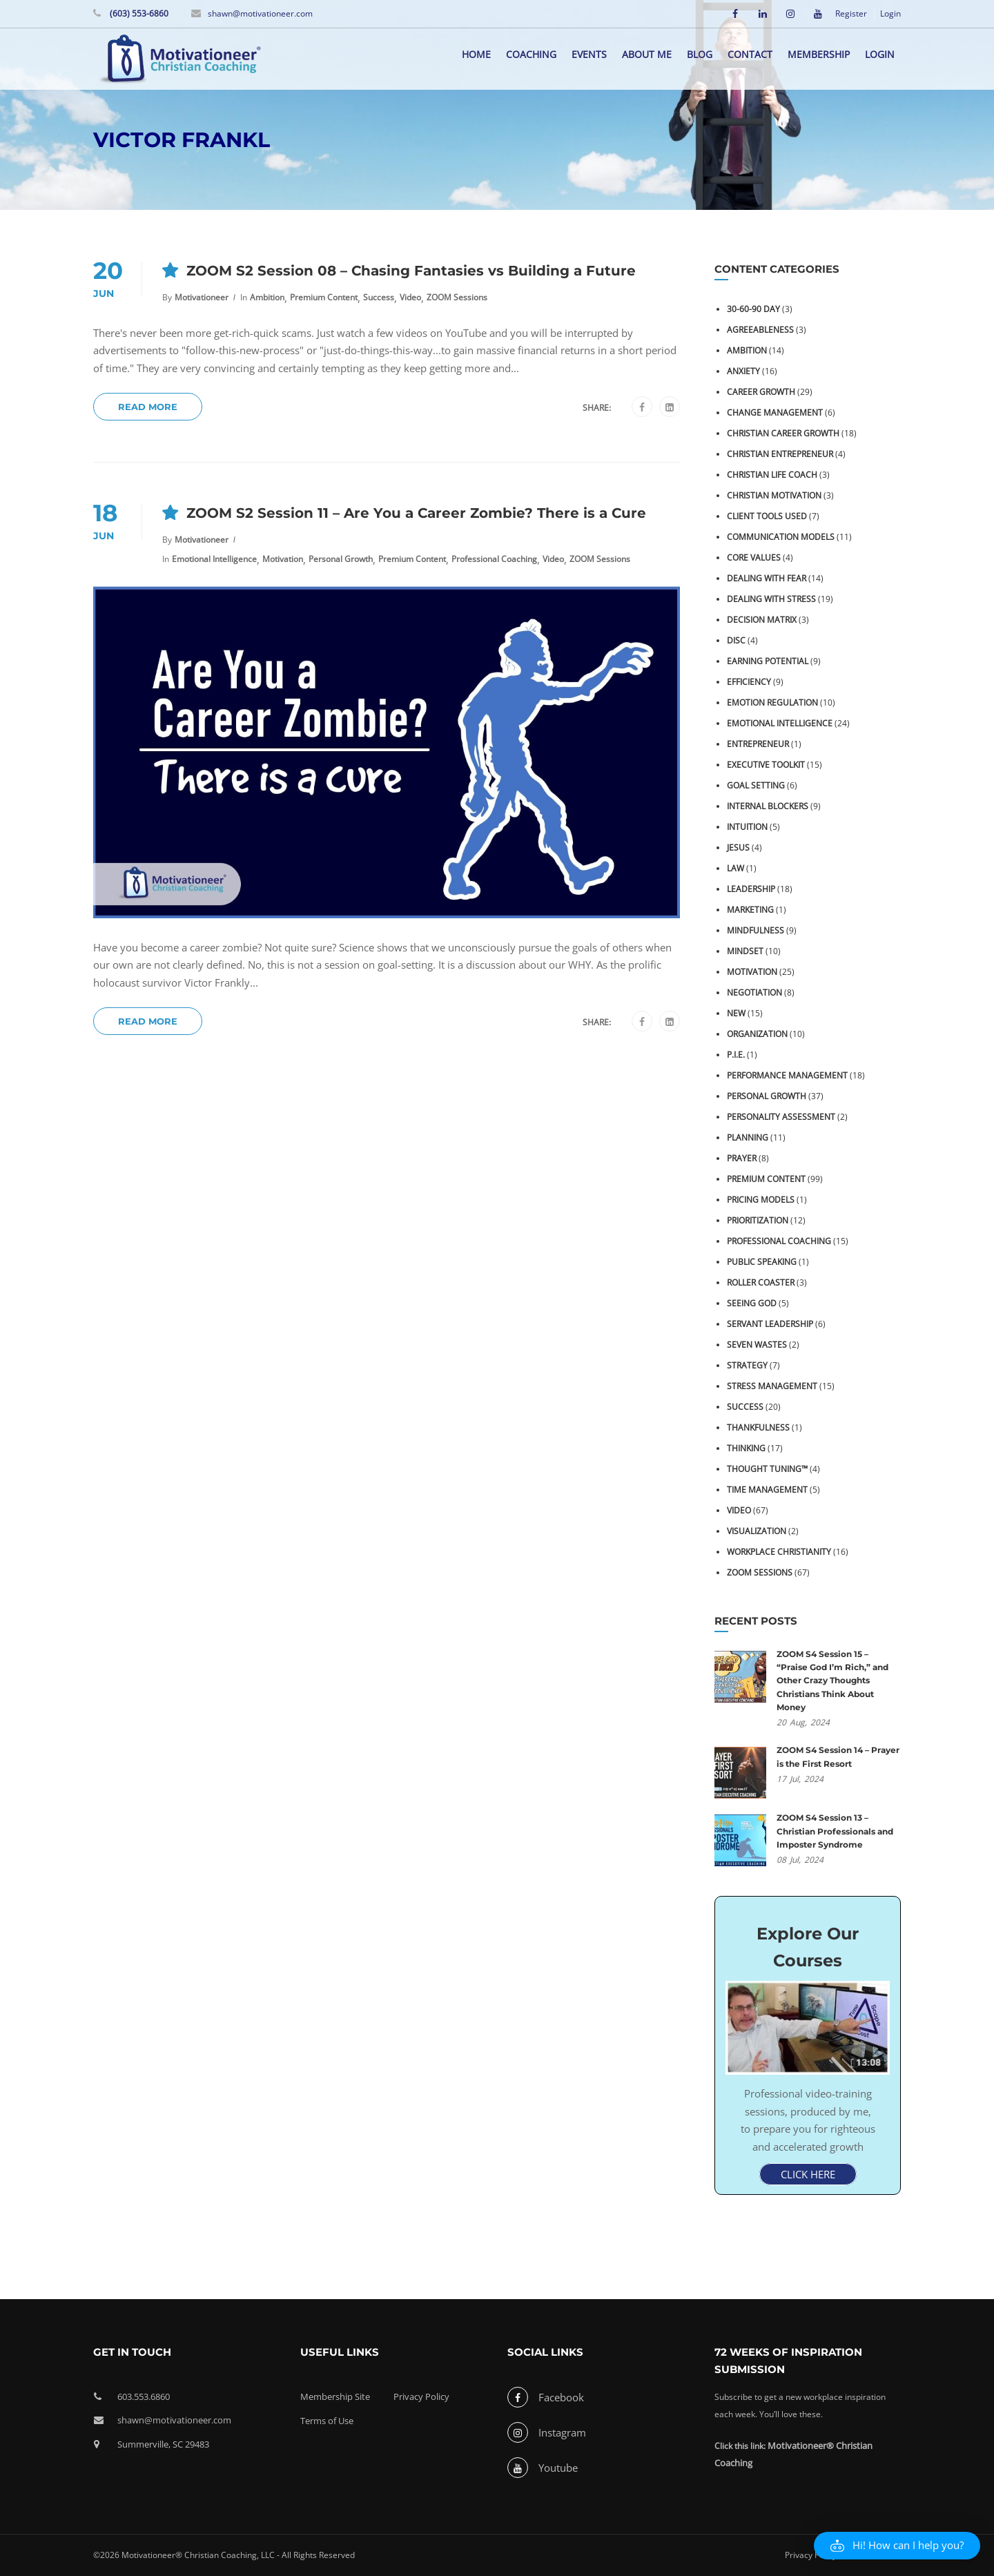 The height and width of the screenshot is (2576, 994). Describe the element at coordinates (531, 54) in the screenshot. I see `Coaching` at that location.